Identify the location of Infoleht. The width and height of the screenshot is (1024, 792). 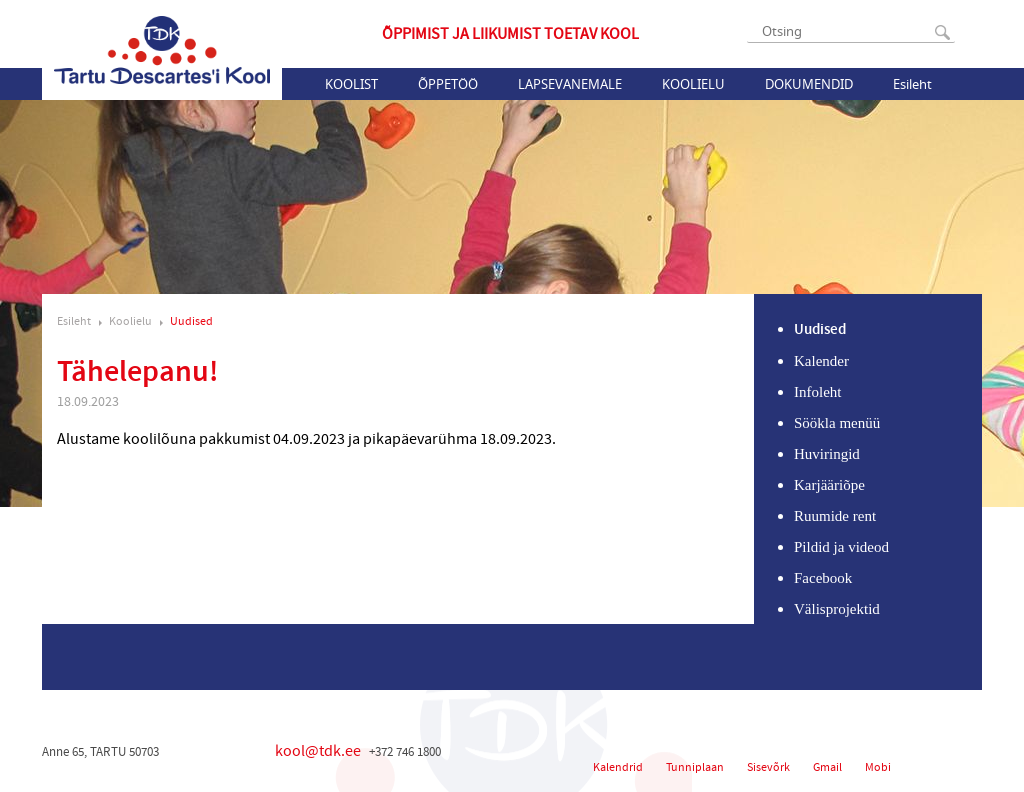
(817, 392).